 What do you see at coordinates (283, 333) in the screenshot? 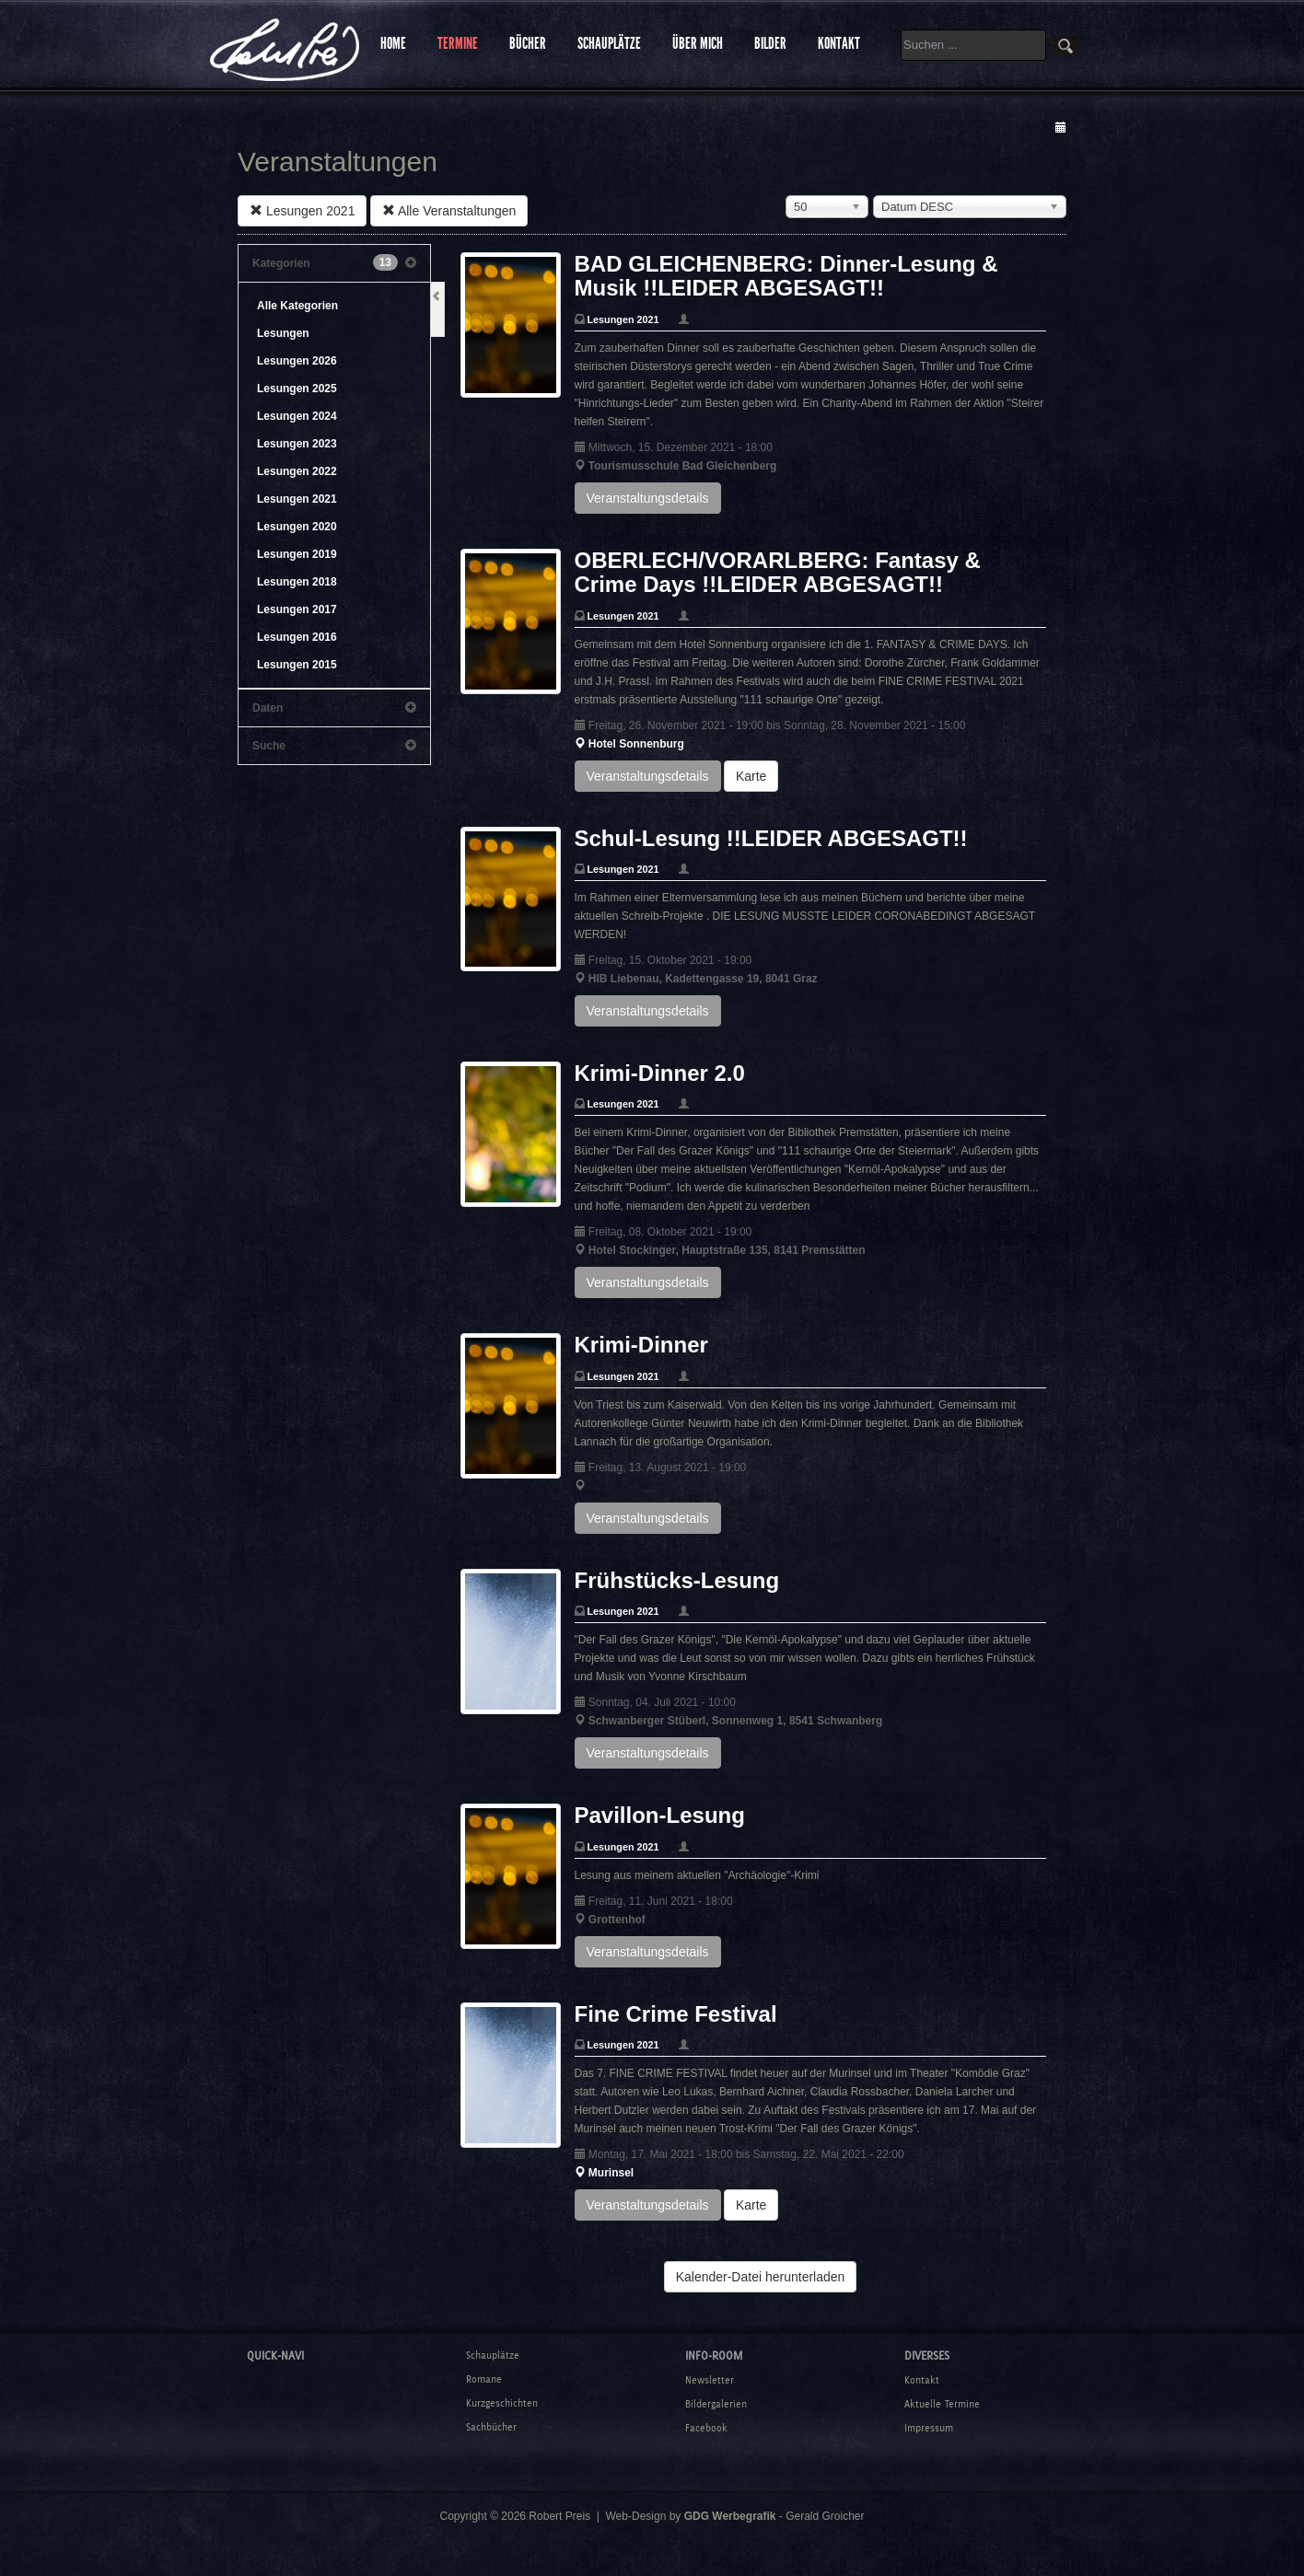
I see `Lesungen` at bounding box center [283, 333].